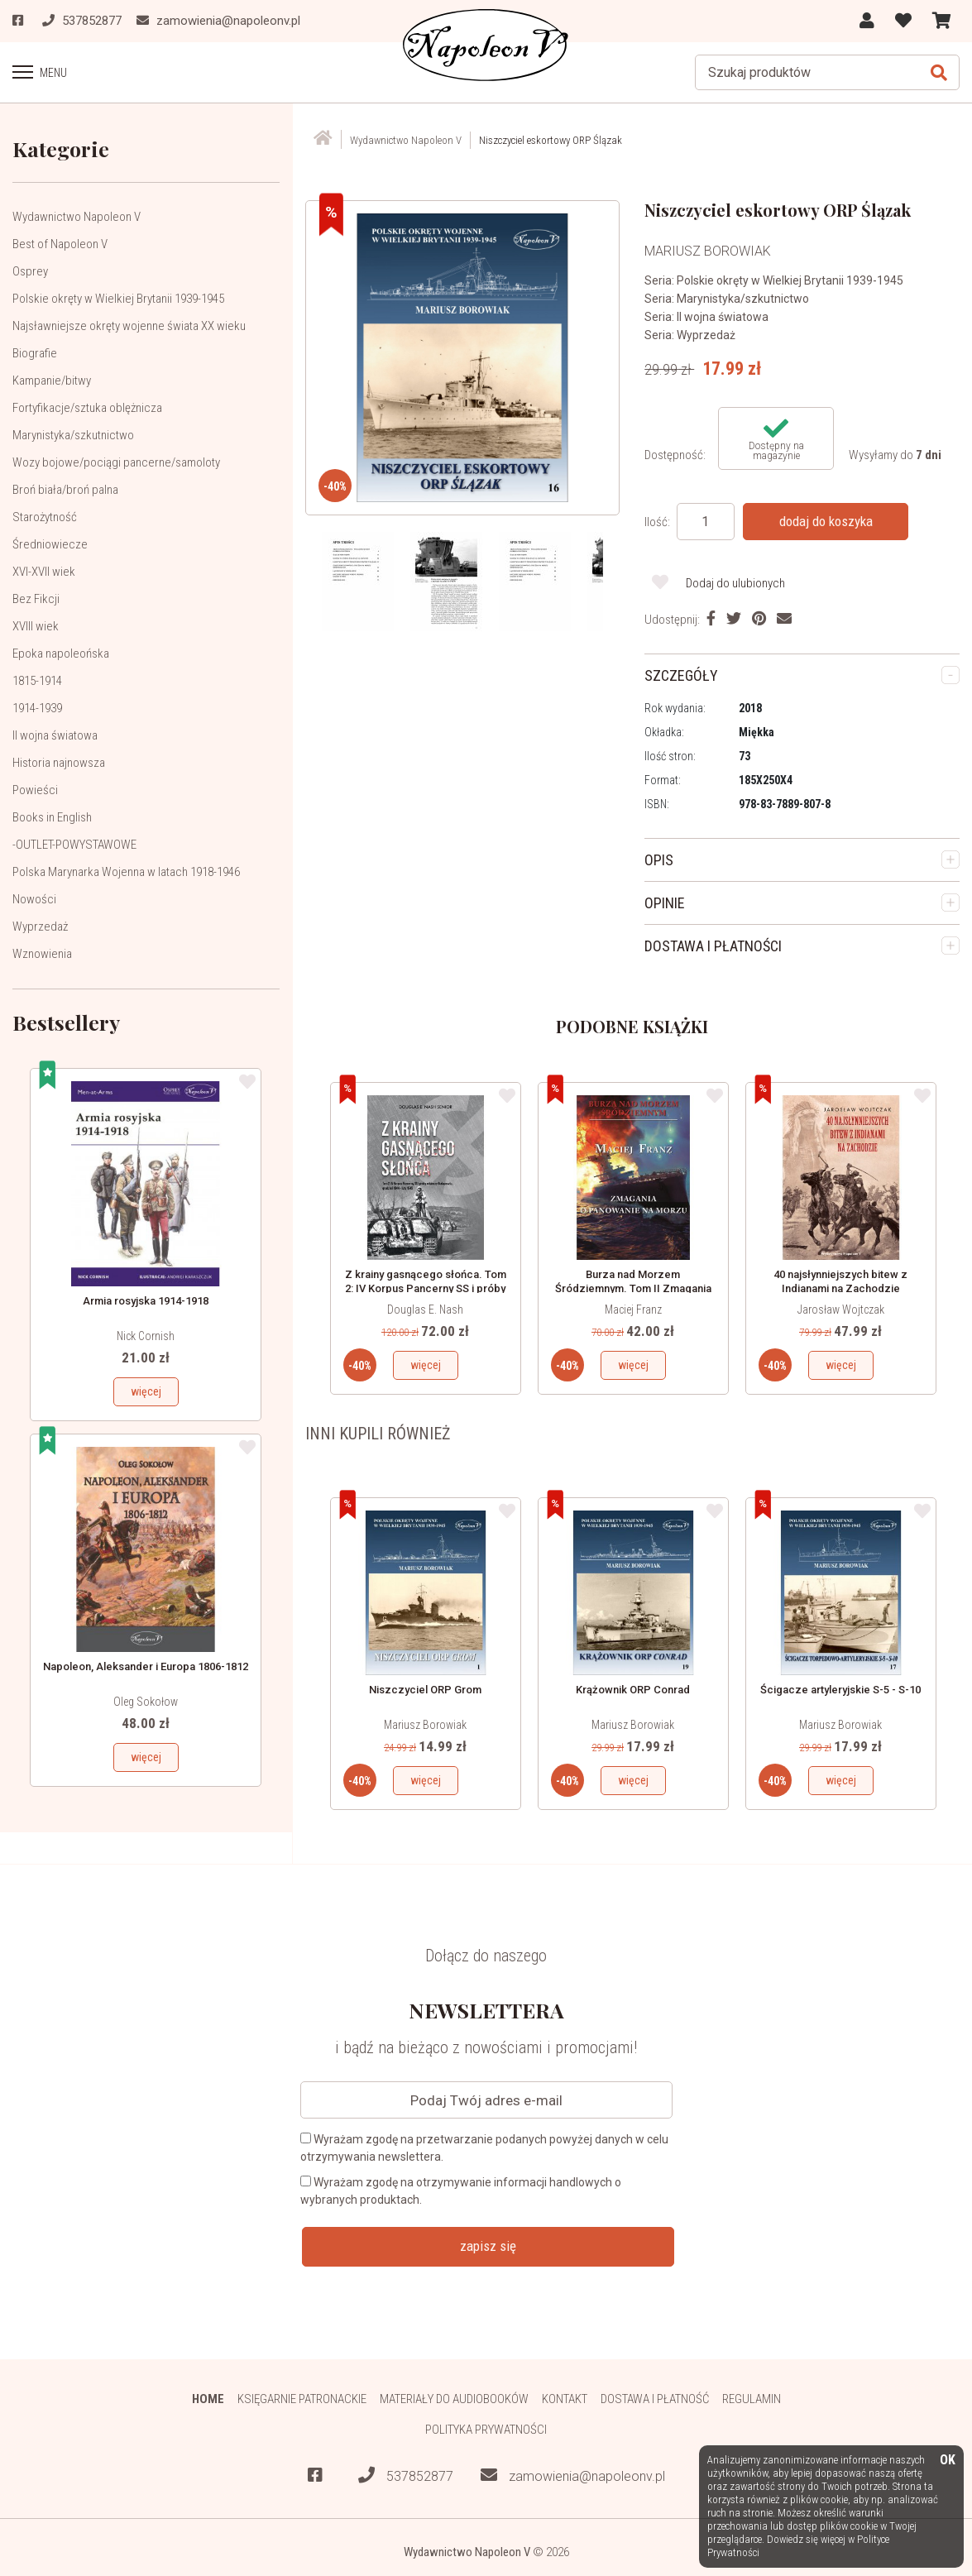 This screenshot has width=972, height=2576. What do you see at coordinates (486, 2429) in the screenshot?
I see `Polityka prywatności` at bounding box center [486, 2429].